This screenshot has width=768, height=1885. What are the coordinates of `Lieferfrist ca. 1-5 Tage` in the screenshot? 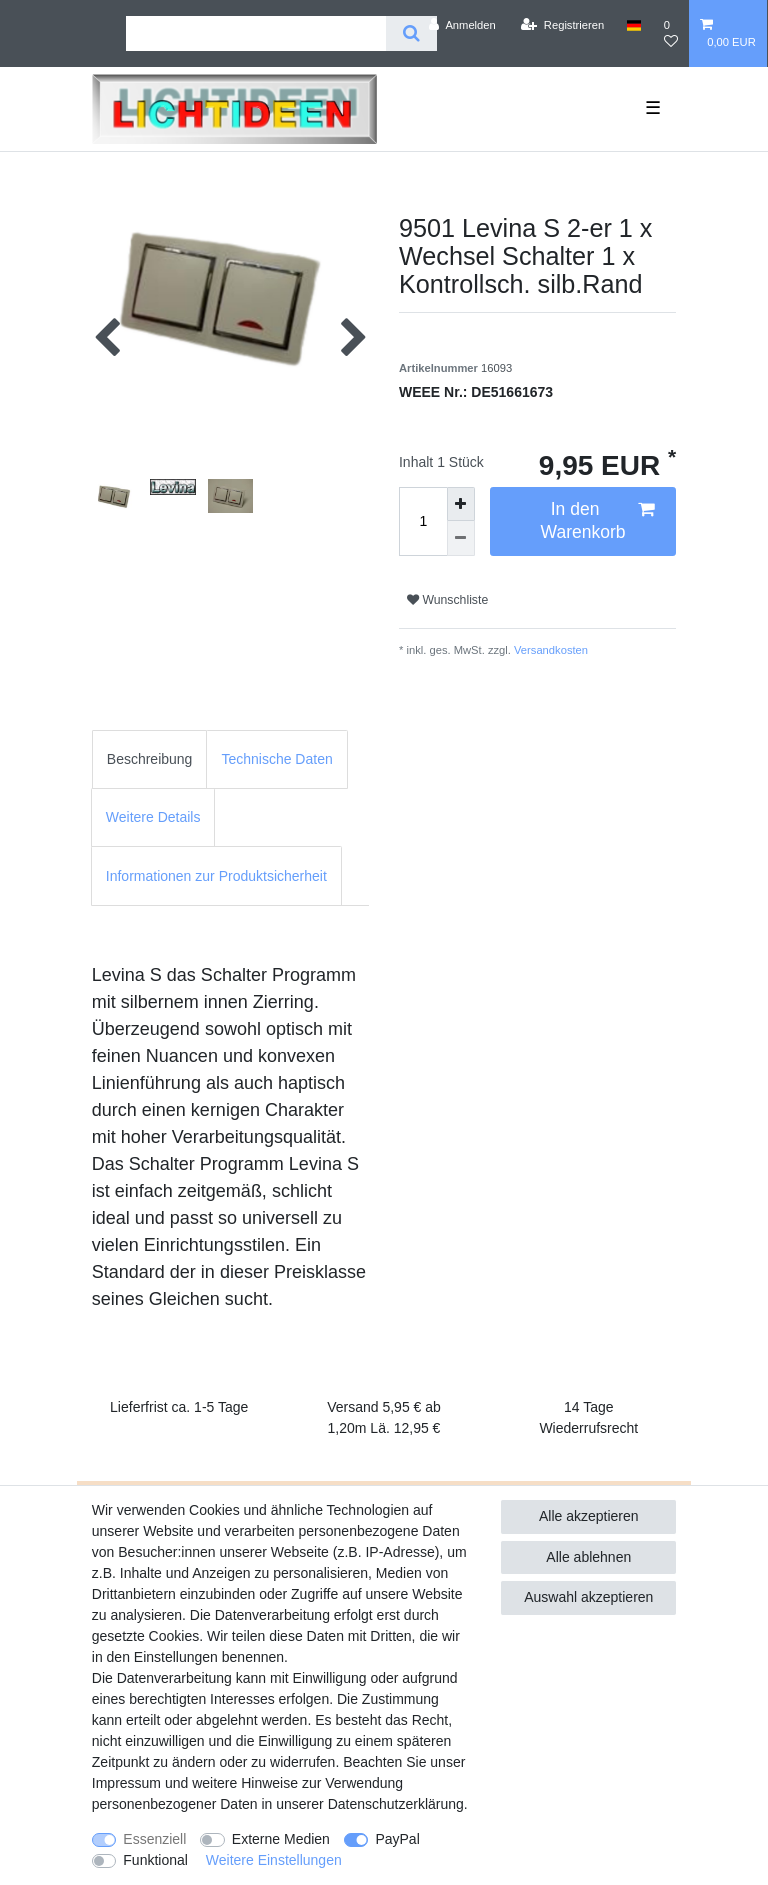 It's located at (179, 1407).